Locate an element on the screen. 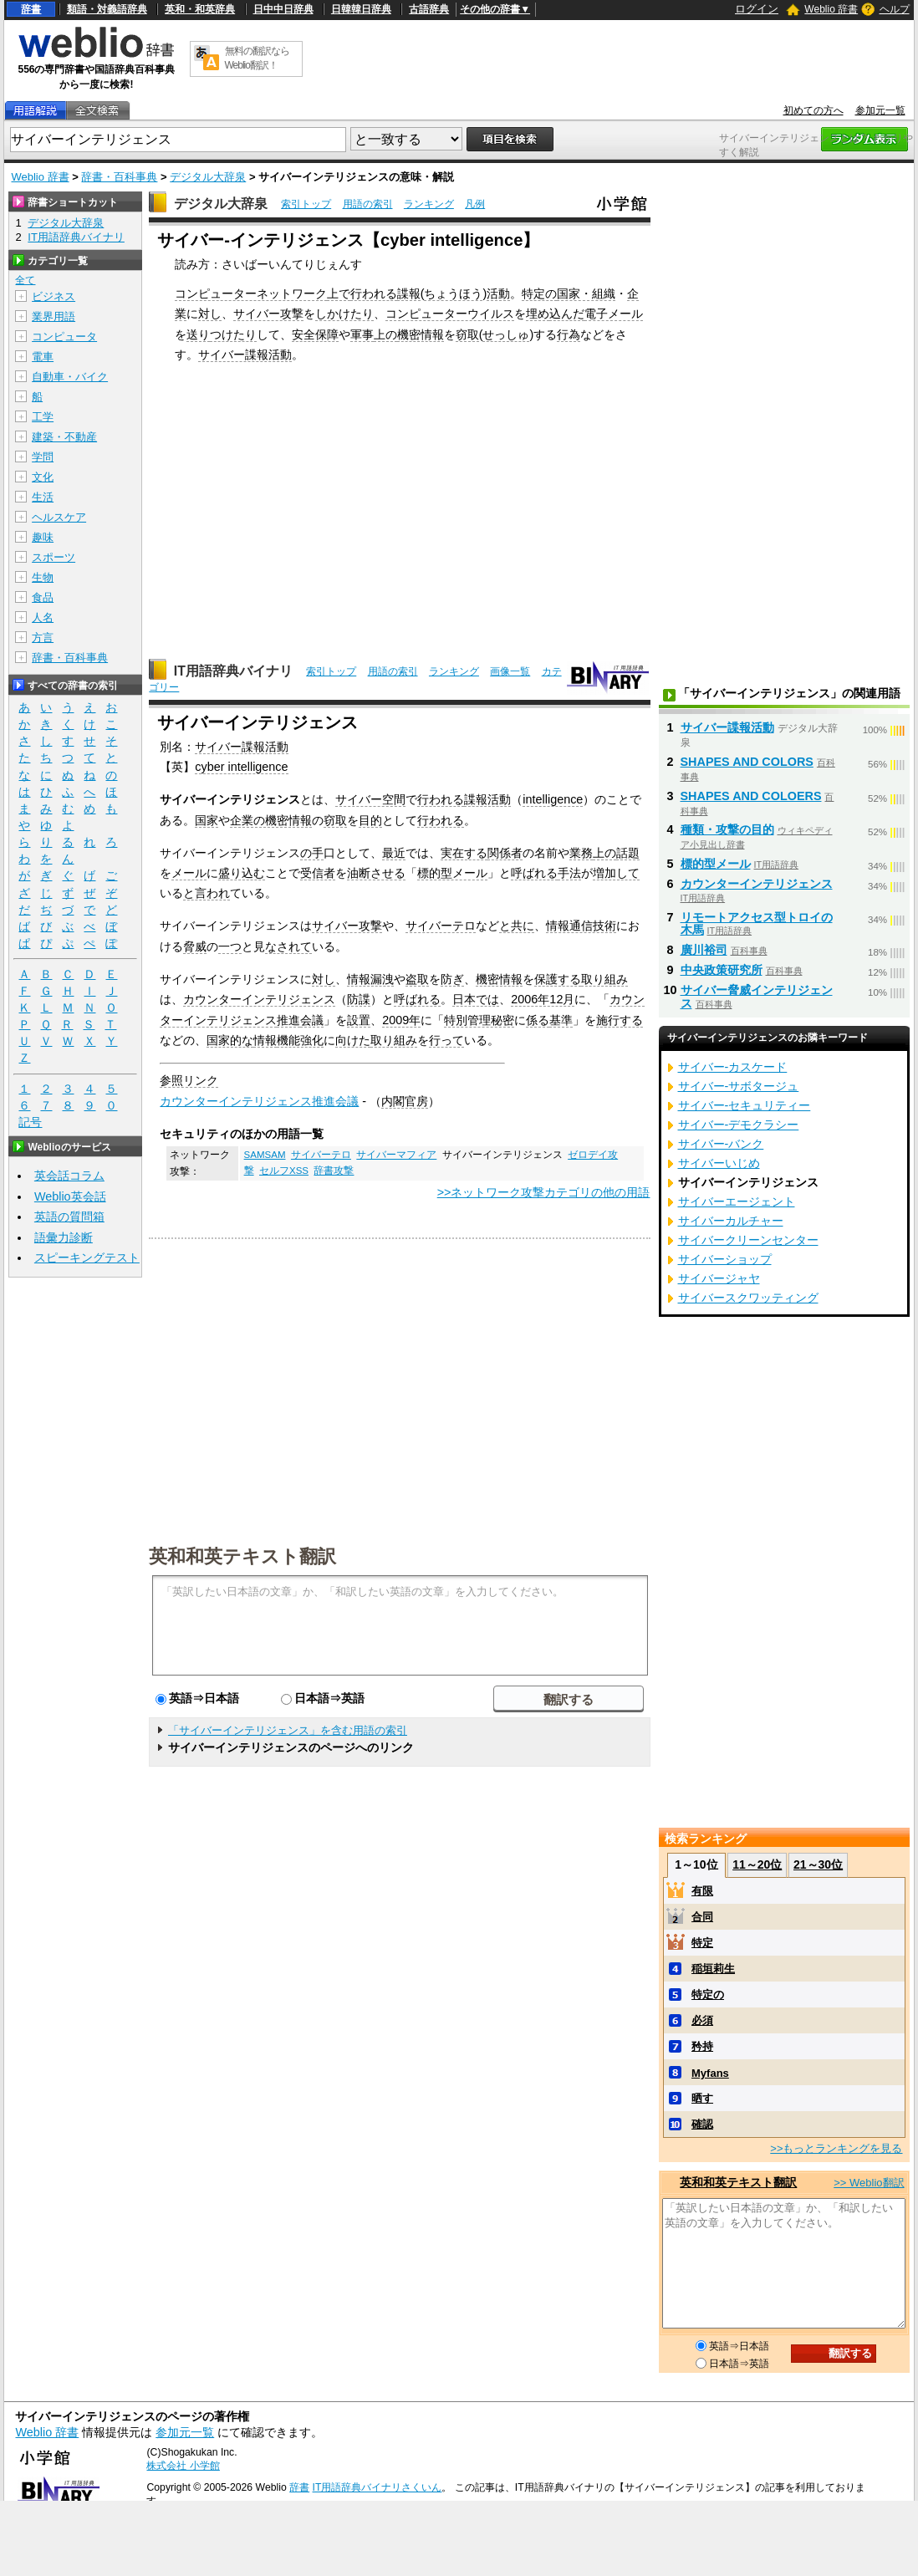  索引トップ is located at coordinates (306, 204).